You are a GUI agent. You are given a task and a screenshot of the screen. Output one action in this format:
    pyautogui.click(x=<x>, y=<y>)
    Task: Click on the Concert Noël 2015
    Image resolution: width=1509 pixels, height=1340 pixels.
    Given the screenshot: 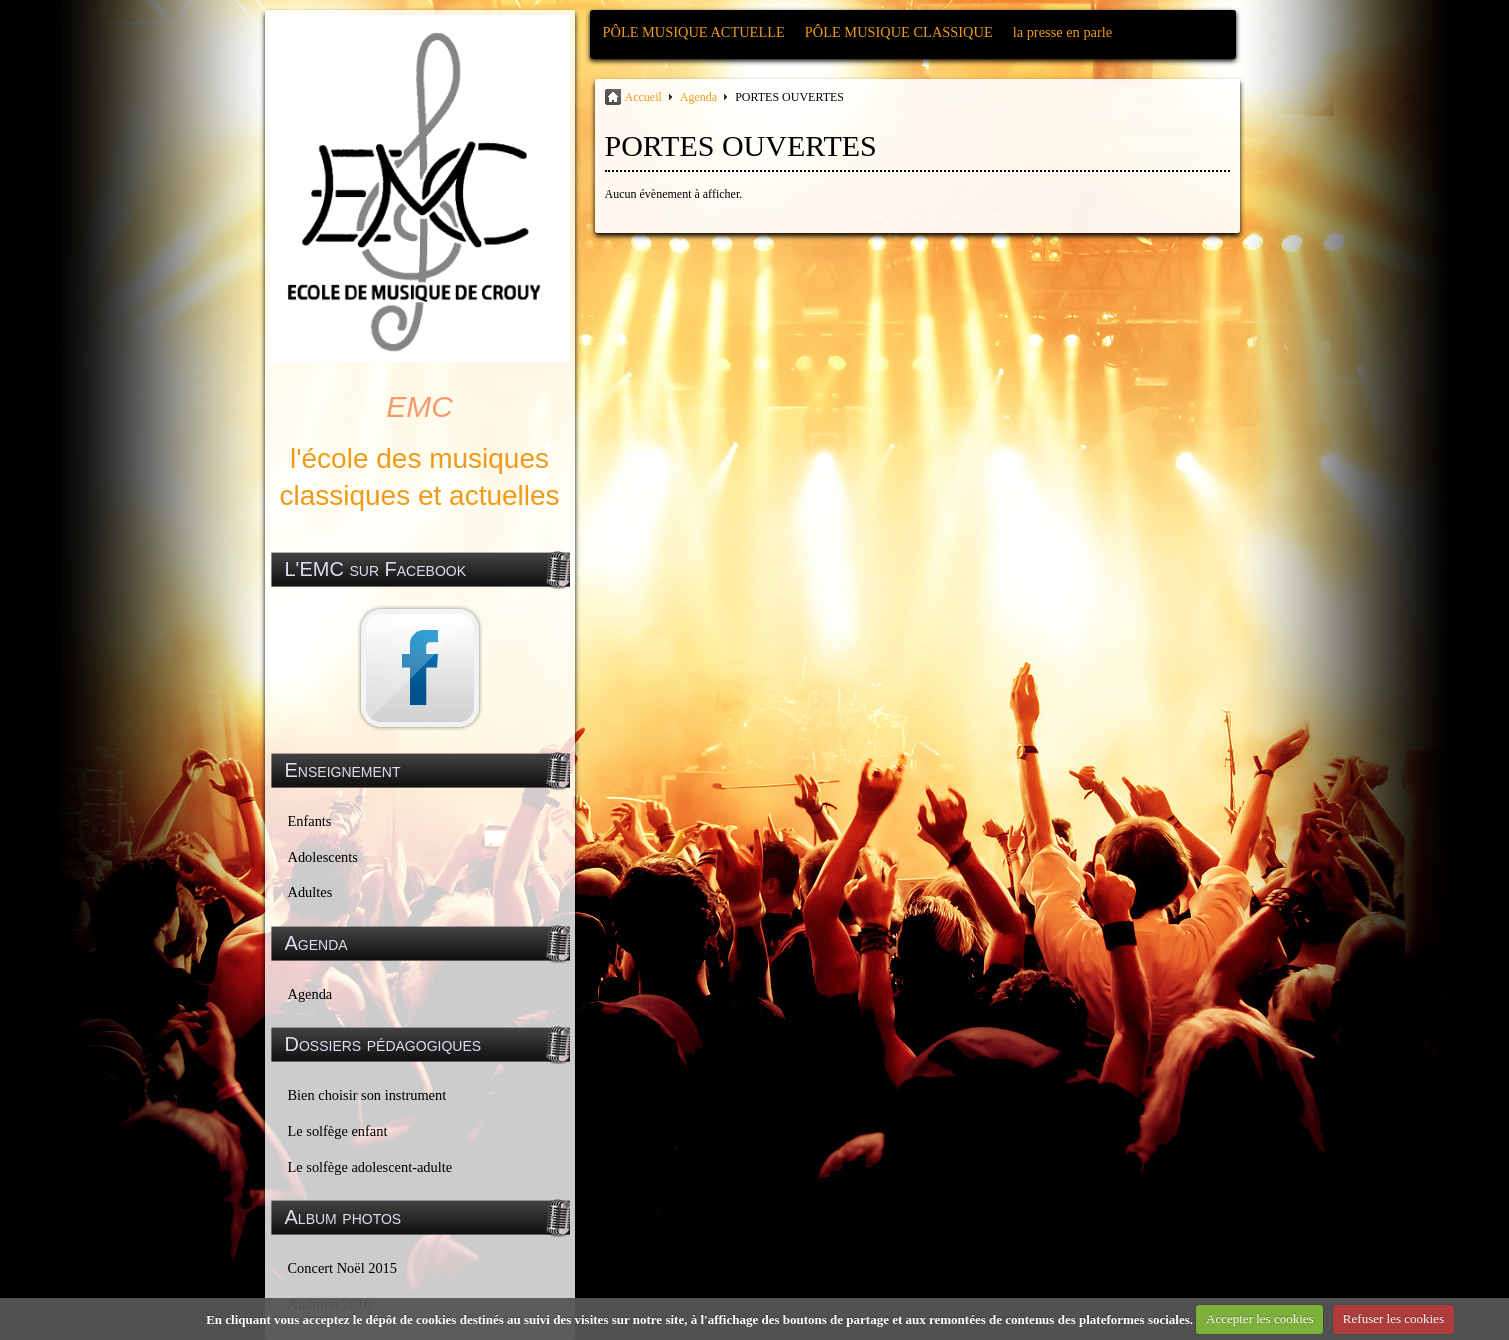 What is the action you would take?
    pyautogui.click(x=343, y=1268)
    